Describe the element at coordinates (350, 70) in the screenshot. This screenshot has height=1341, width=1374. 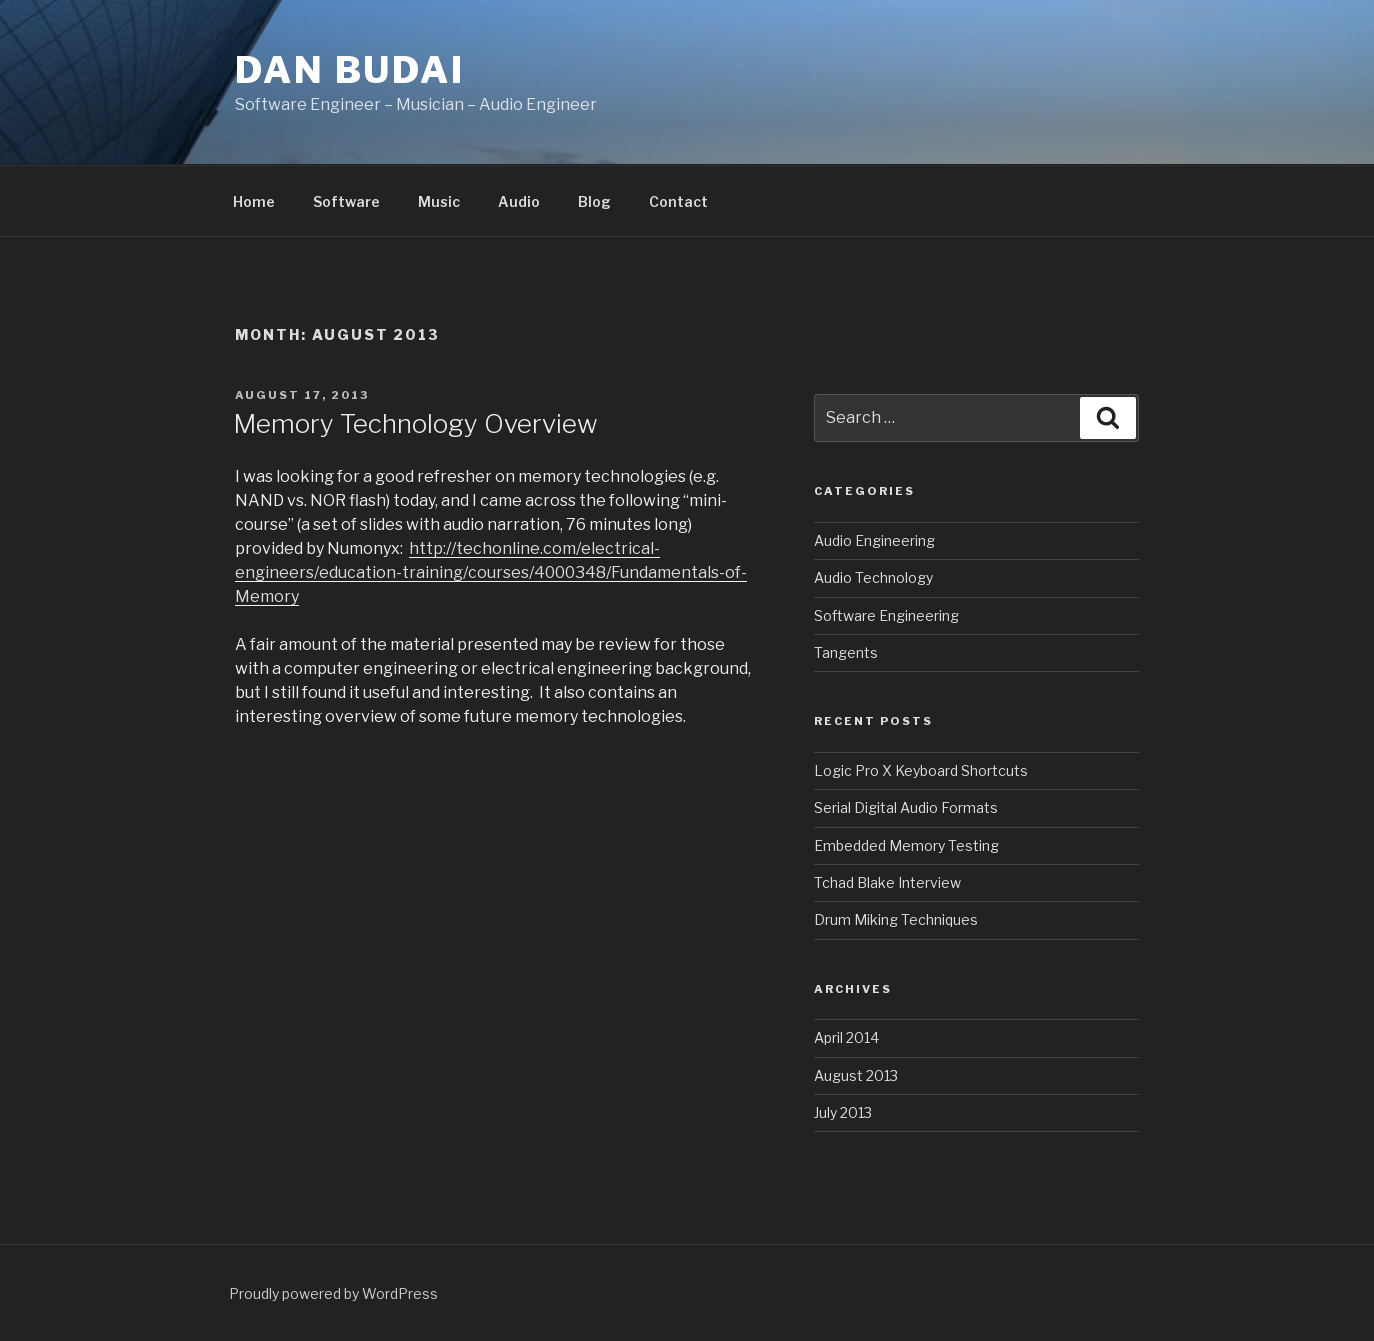
I see `Dan Budai` at that location.